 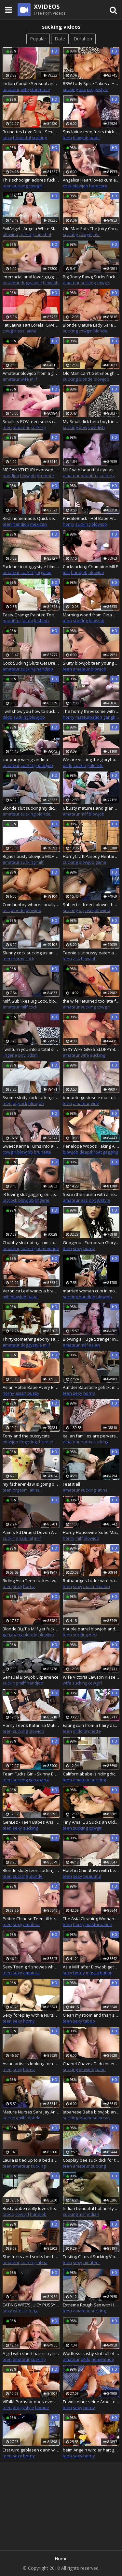 I want to click on handjob, so click(x=11, y=475).